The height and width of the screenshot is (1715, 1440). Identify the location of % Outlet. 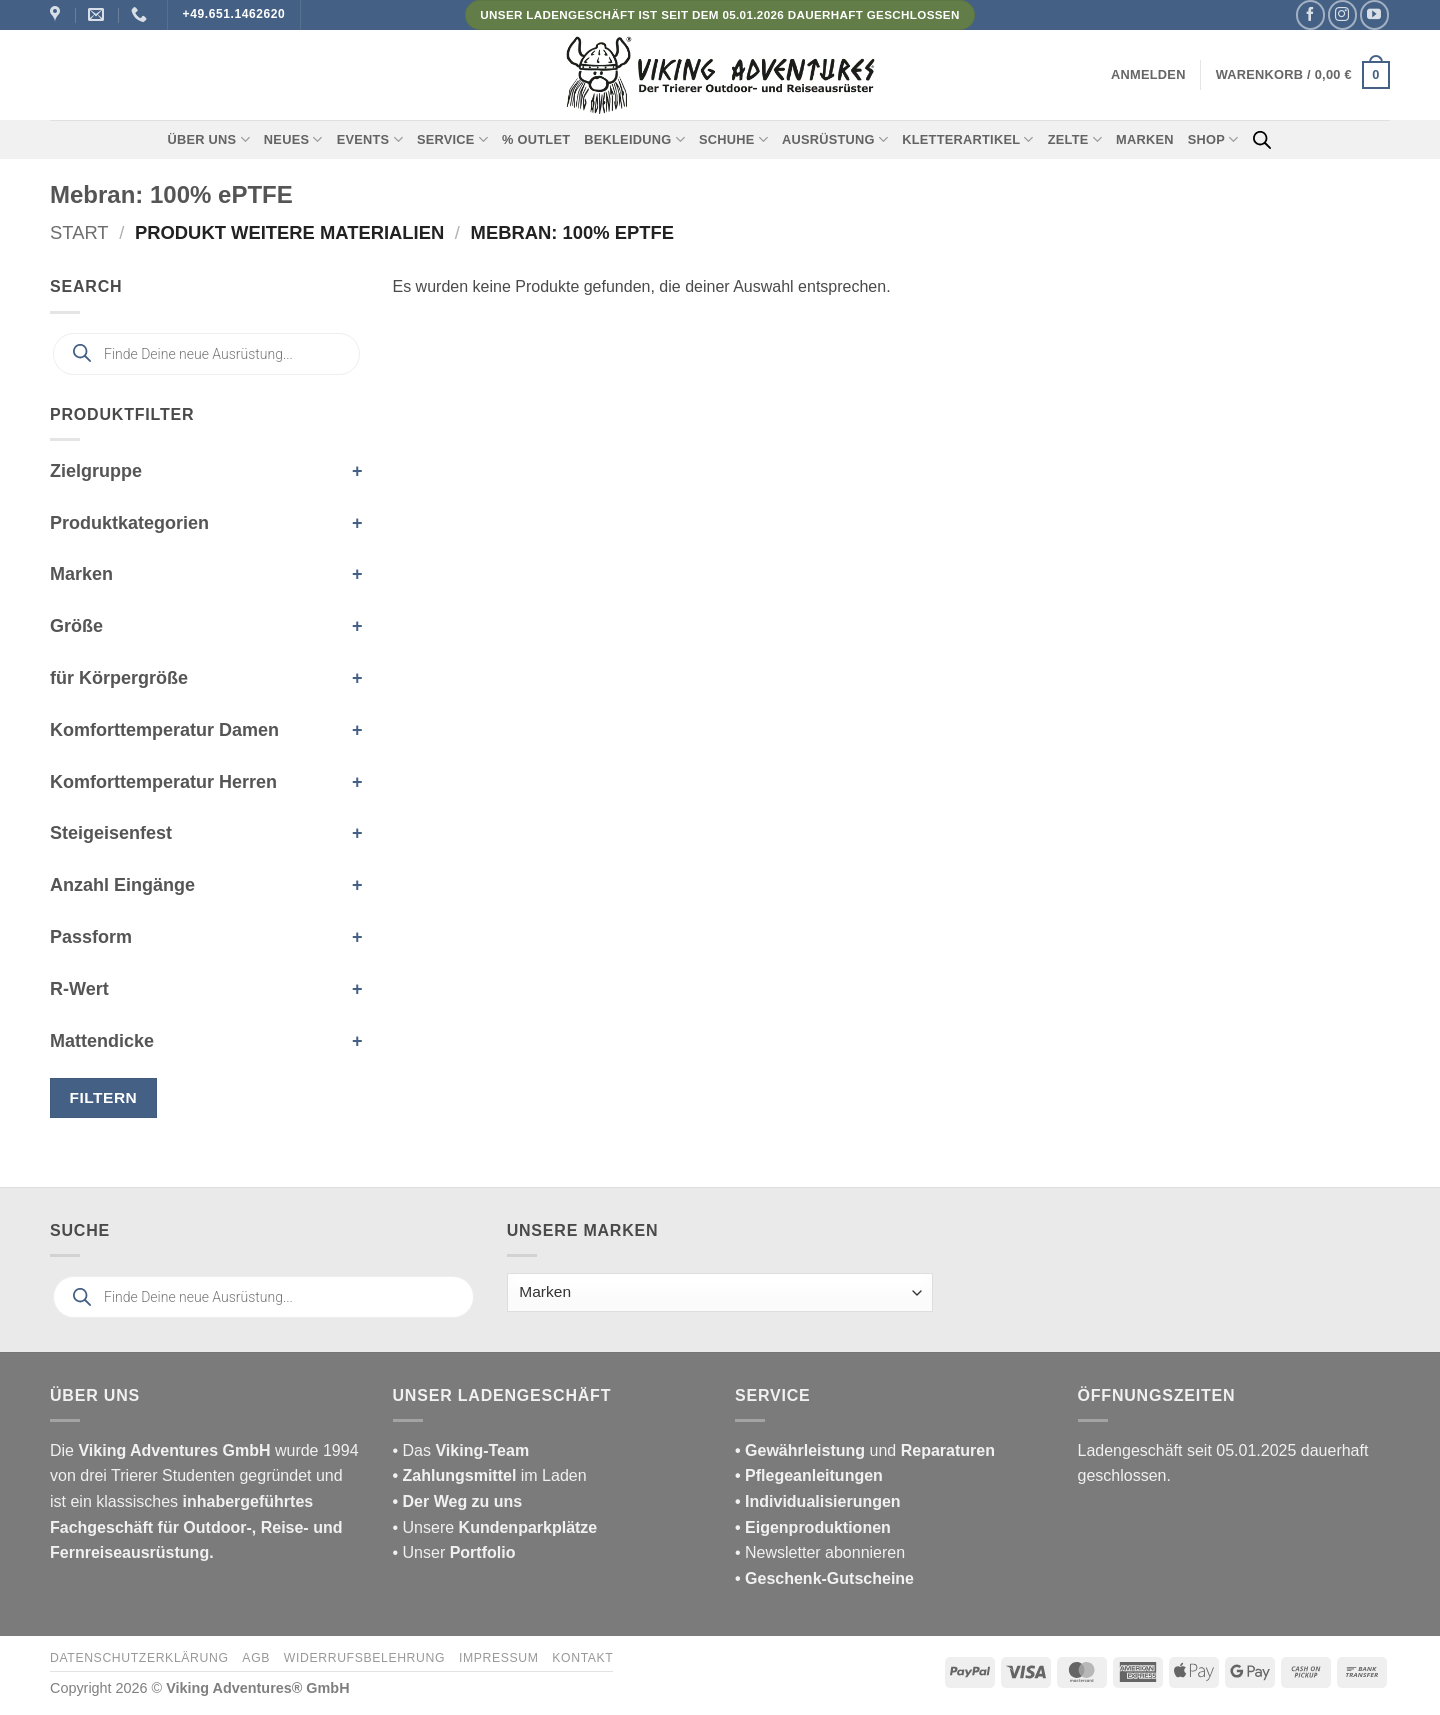
(536, 139).